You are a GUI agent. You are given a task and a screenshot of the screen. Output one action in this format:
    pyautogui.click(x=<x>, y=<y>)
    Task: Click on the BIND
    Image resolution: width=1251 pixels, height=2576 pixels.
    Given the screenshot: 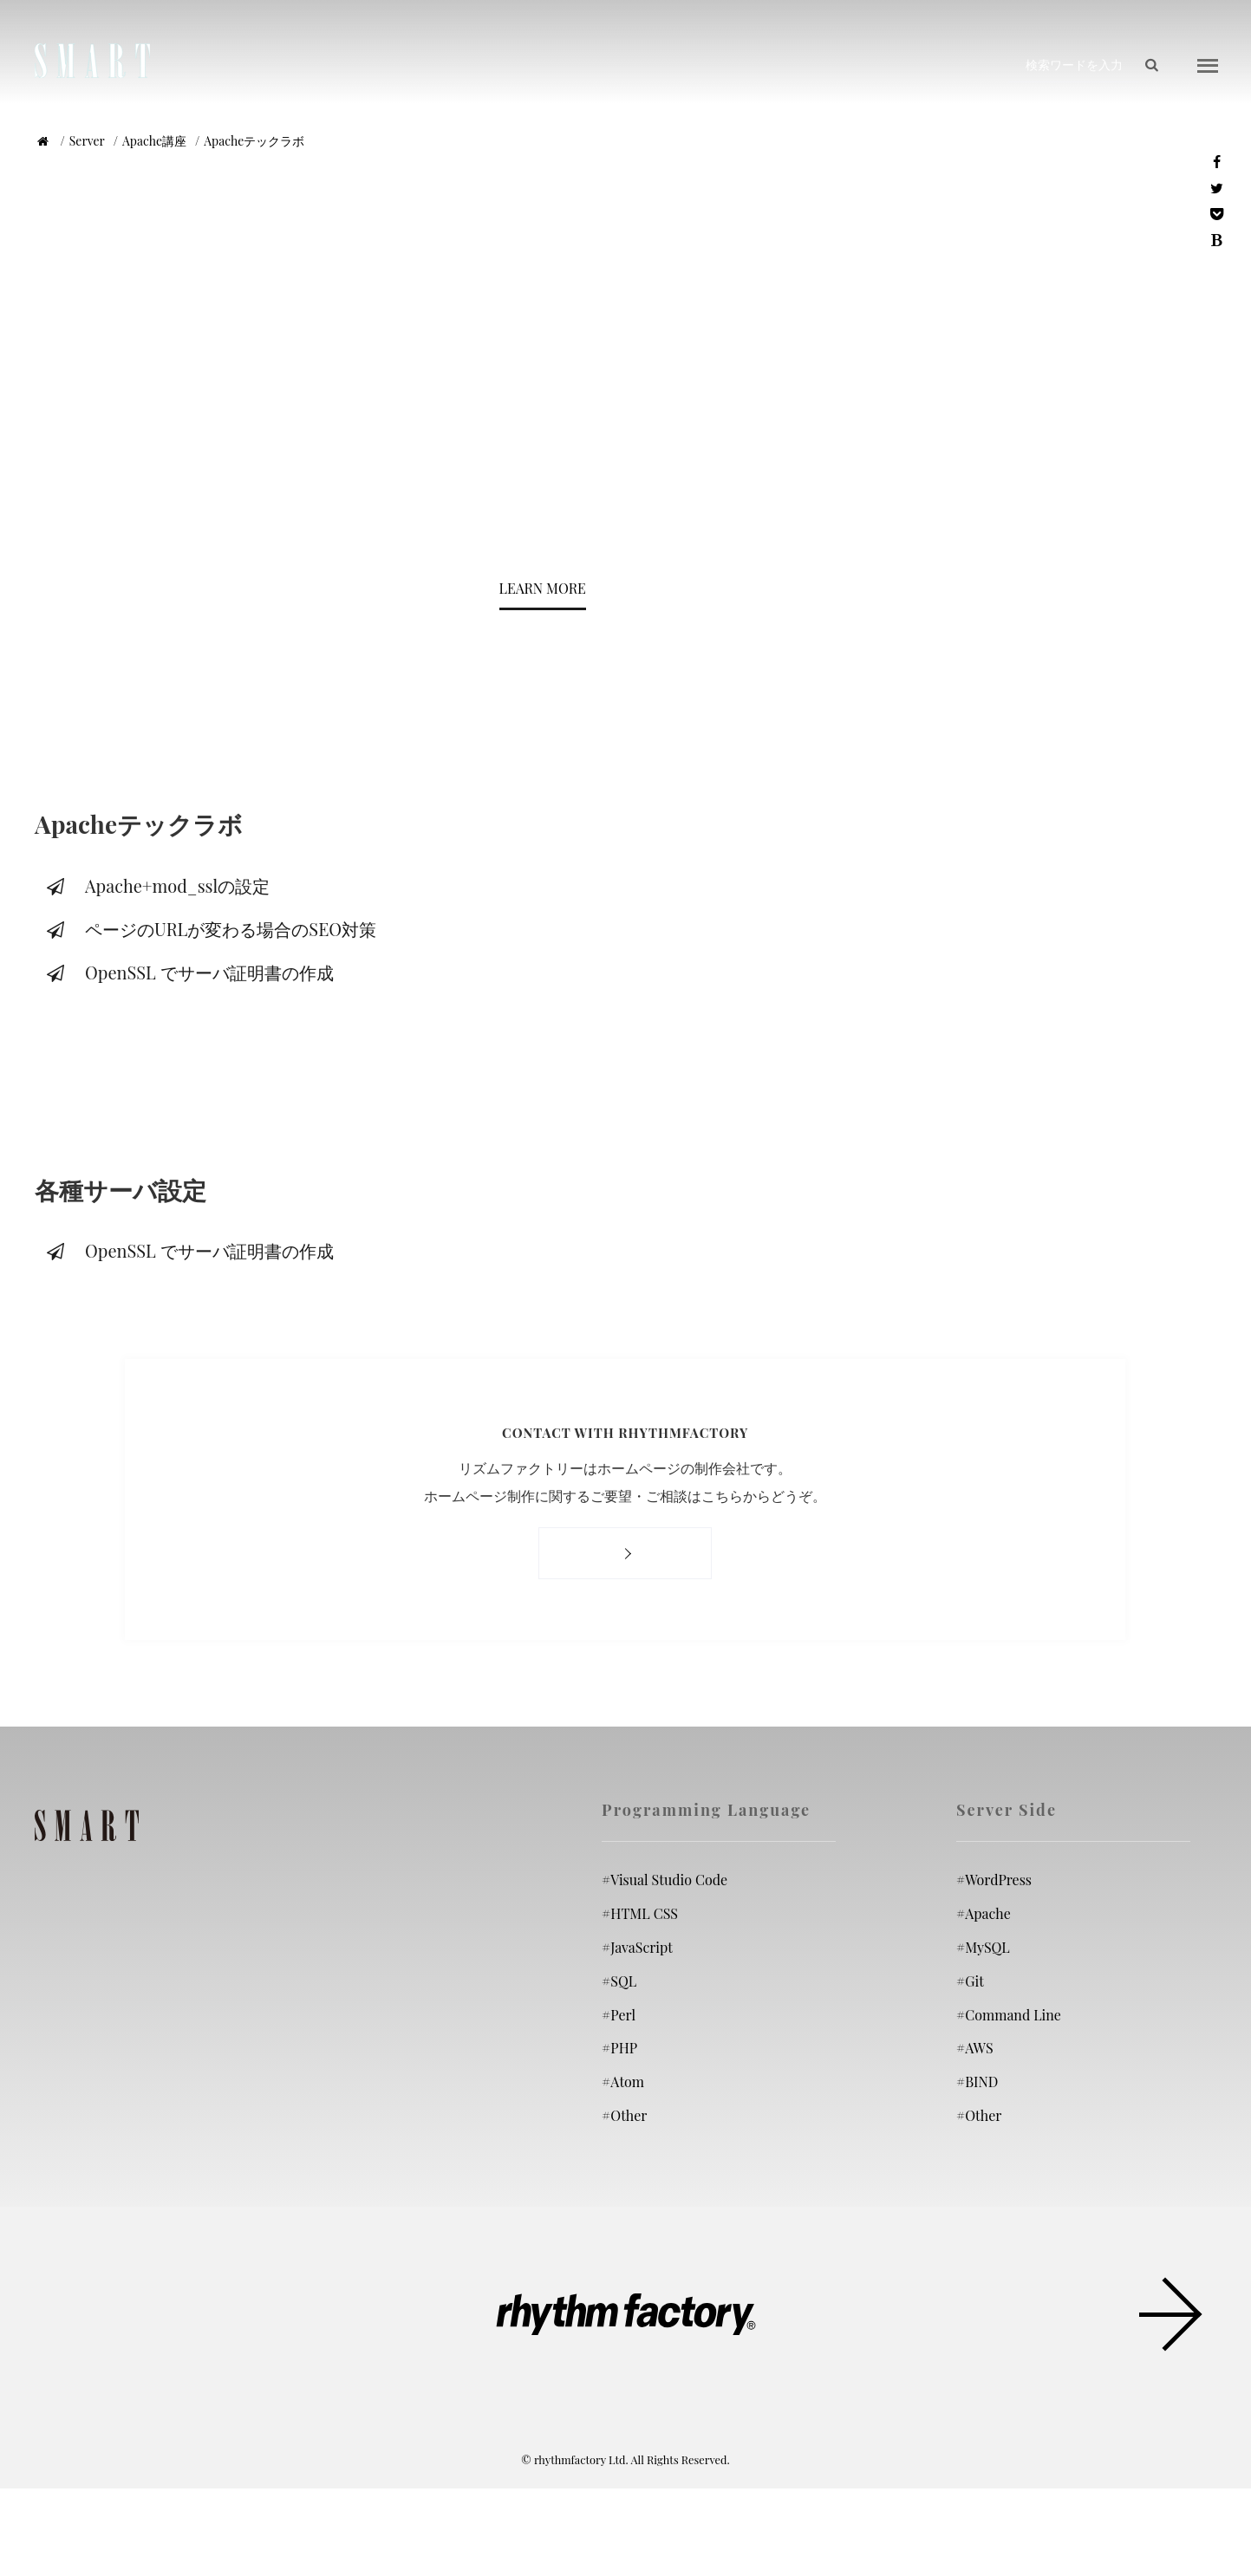 What is the action you would take?
    pyautogui.click(x=977, y=2081)
    